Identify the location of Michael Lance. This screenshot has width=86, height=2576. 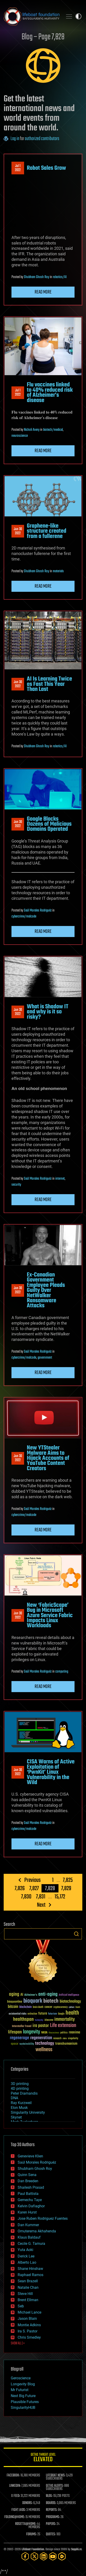
(29, 2312).